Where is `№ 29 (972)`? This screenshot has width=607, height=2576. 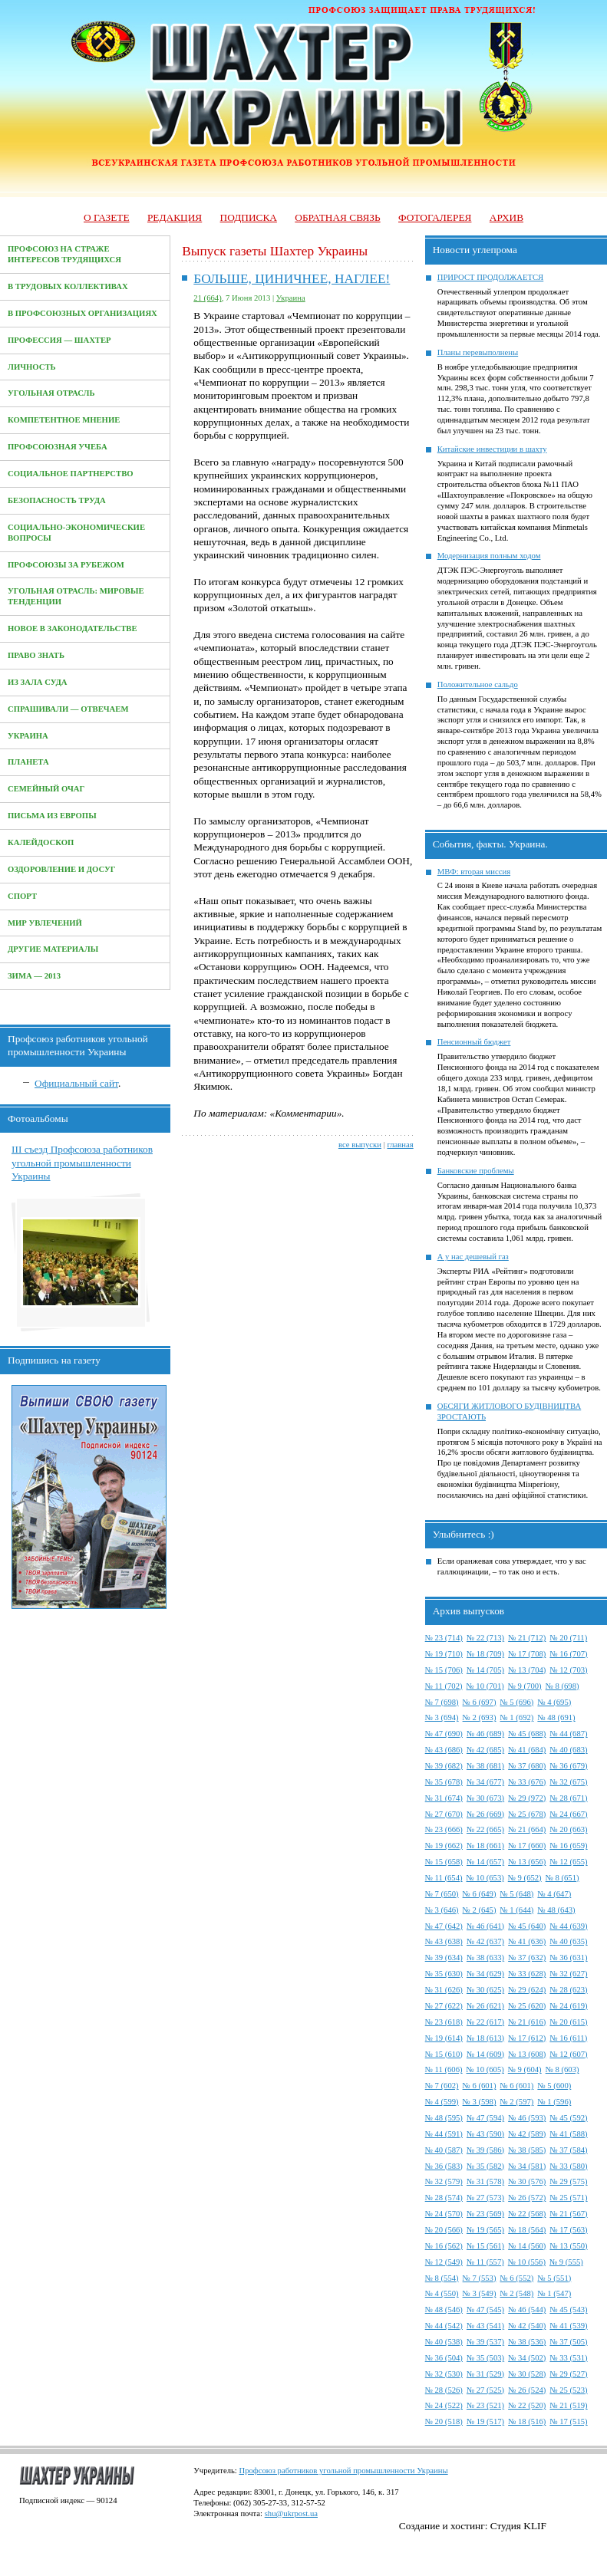
№ 29 (972) is located at coordinates (527, 1798).